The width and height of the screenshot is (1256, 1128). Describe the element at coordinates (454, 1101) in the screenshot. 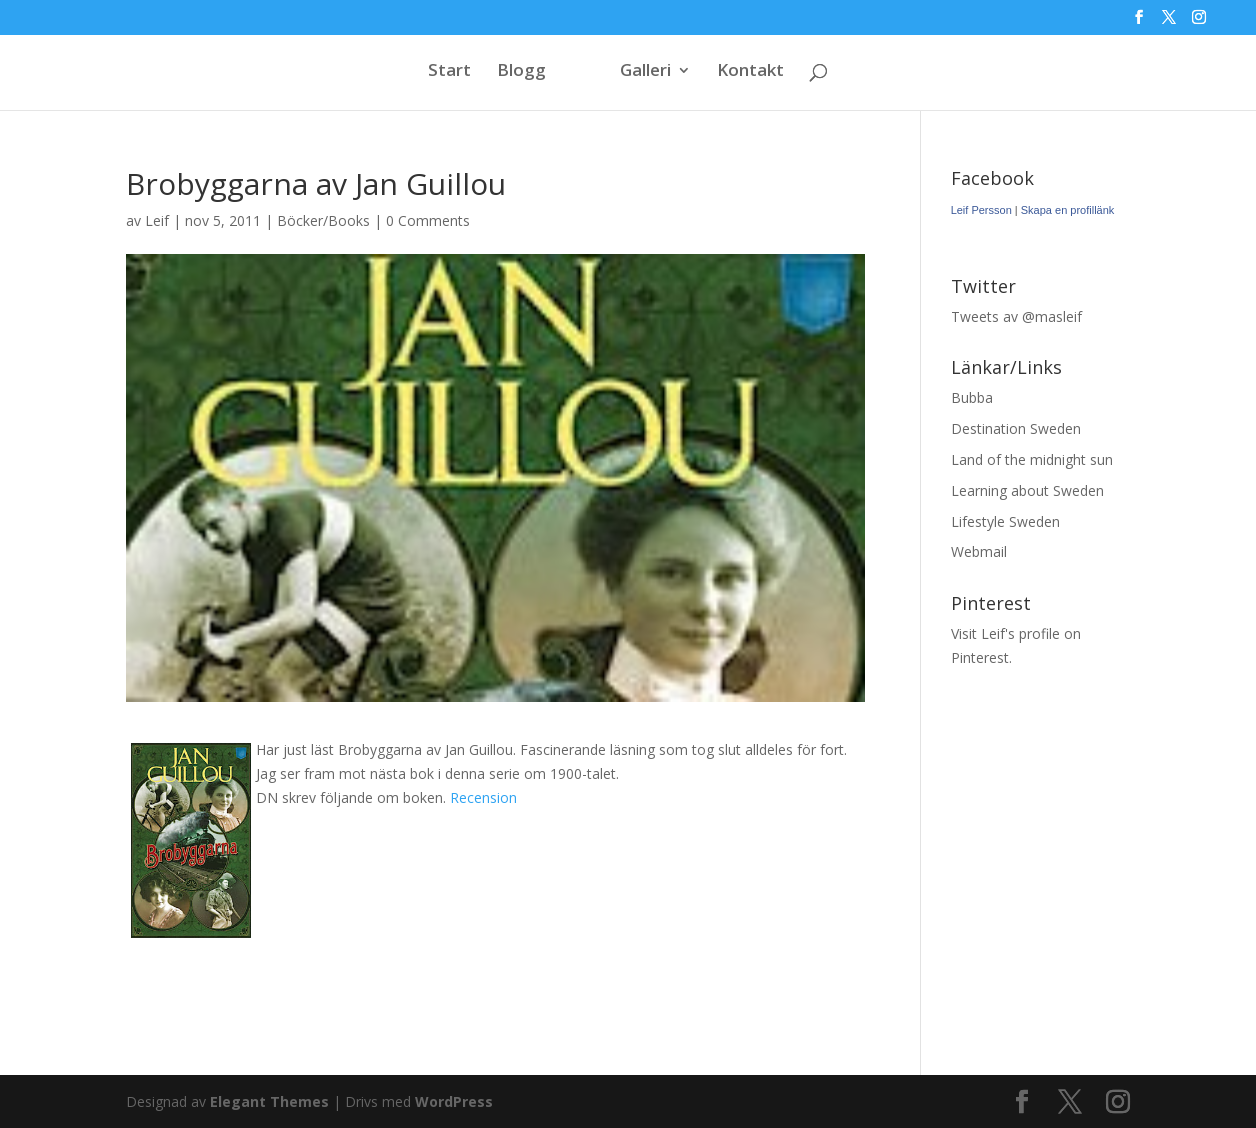

I see `WordPress` at that location.